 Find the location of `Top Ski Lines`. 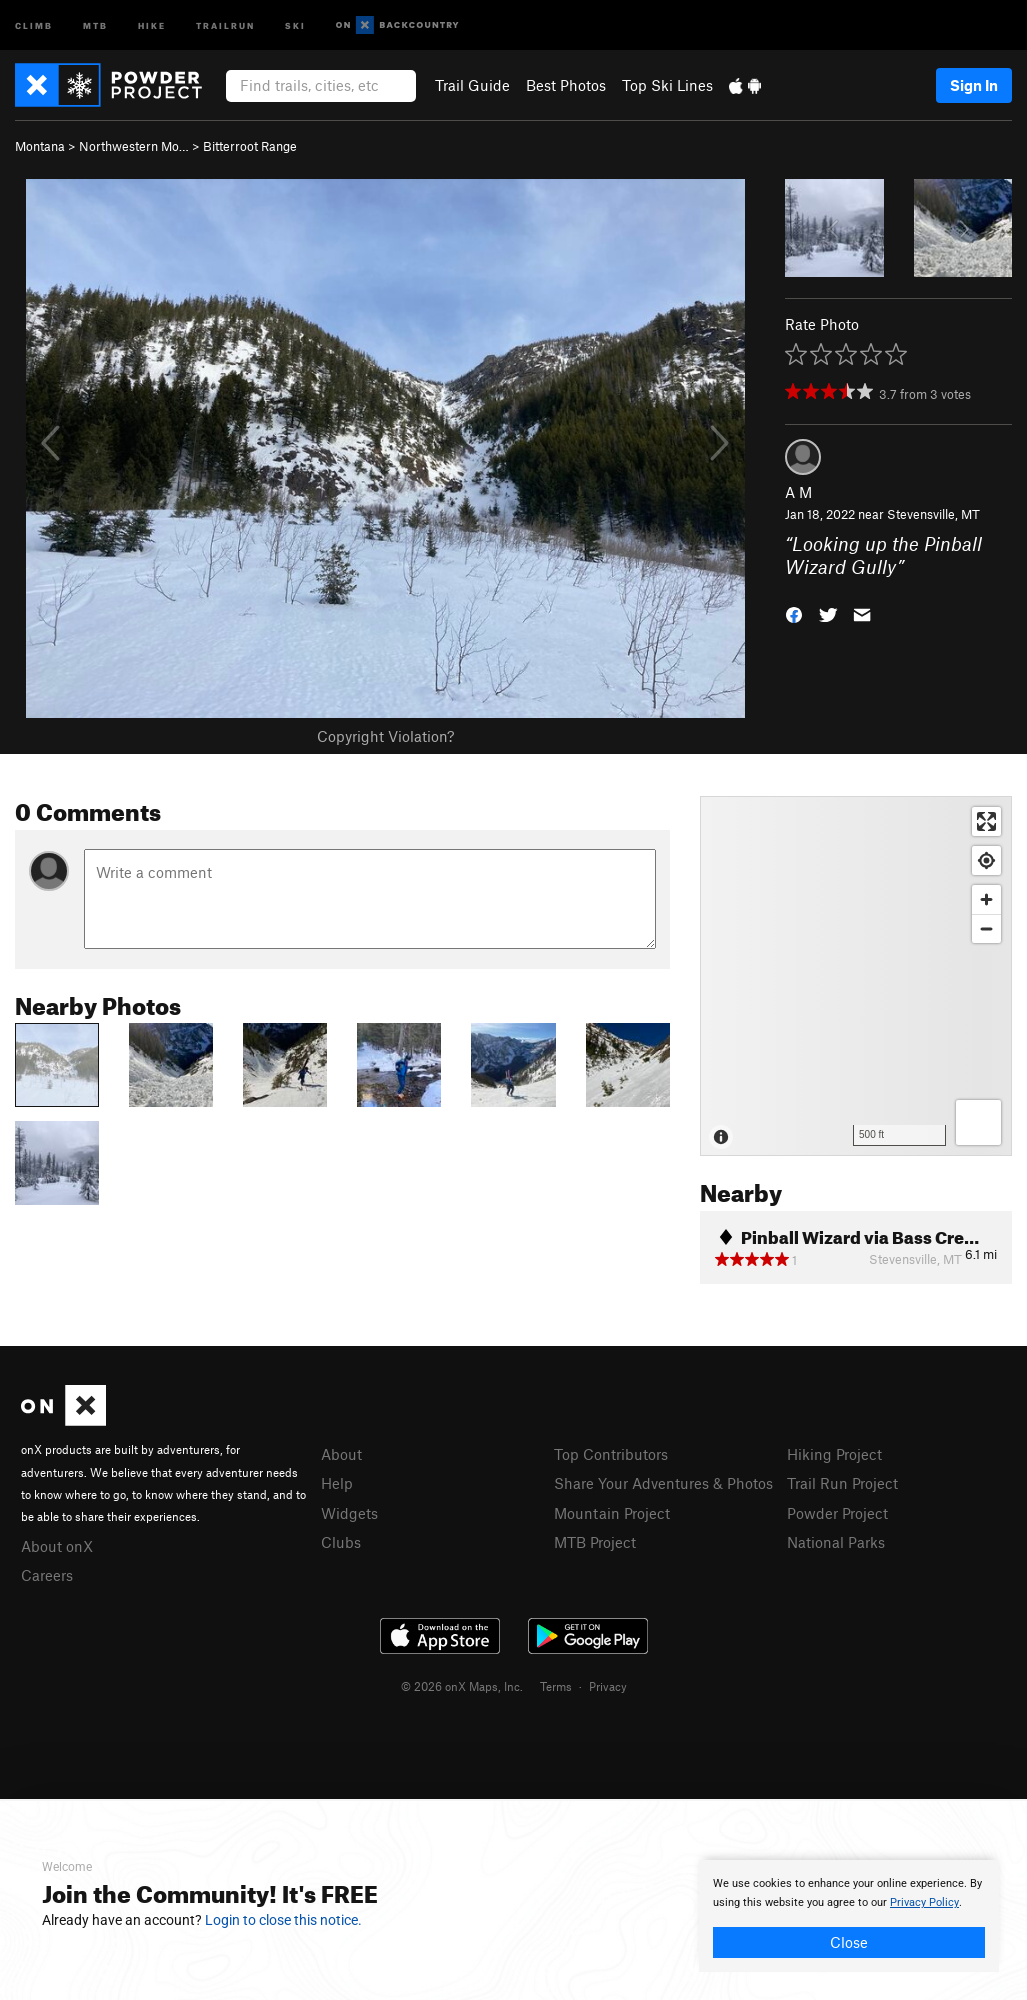

Top Ski Lines is located at coordinates (667, 85).